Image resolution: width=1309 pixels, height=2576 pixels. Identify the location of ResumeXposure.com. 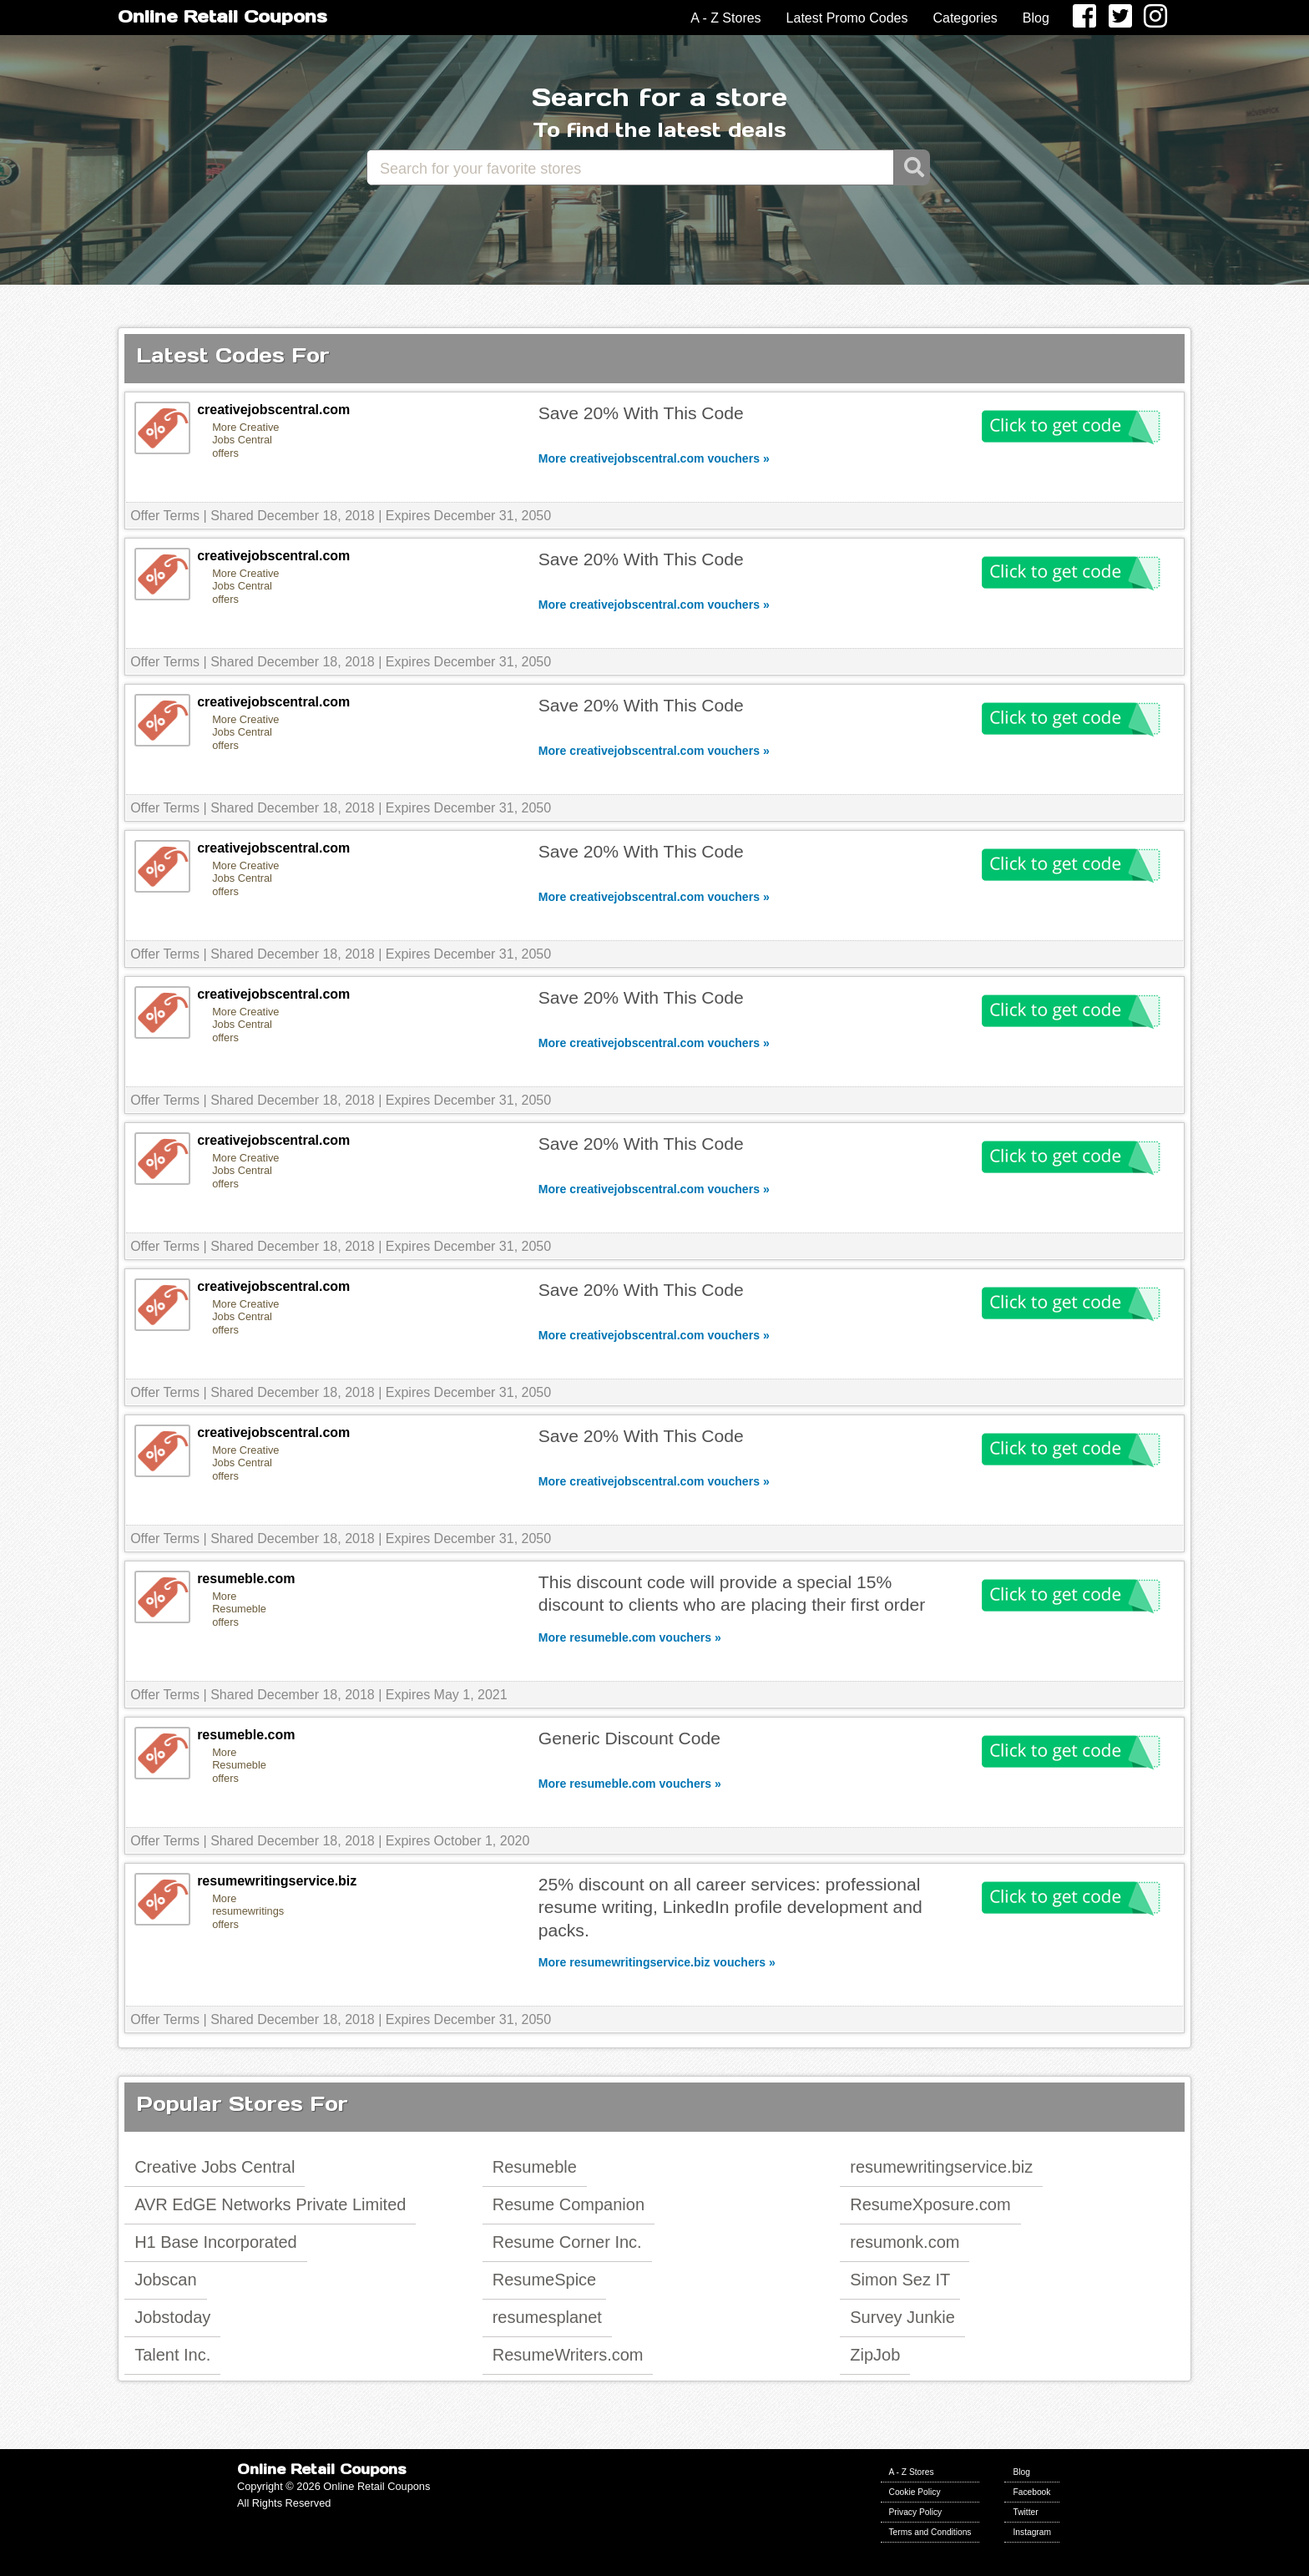
(930, 2204).